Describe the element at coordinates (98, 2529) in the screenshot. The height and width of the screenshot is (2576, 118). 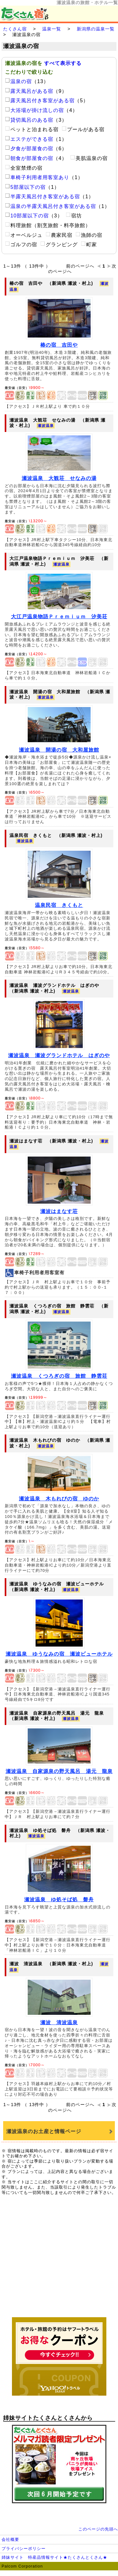
I see `このページの先頭へ` at that location.